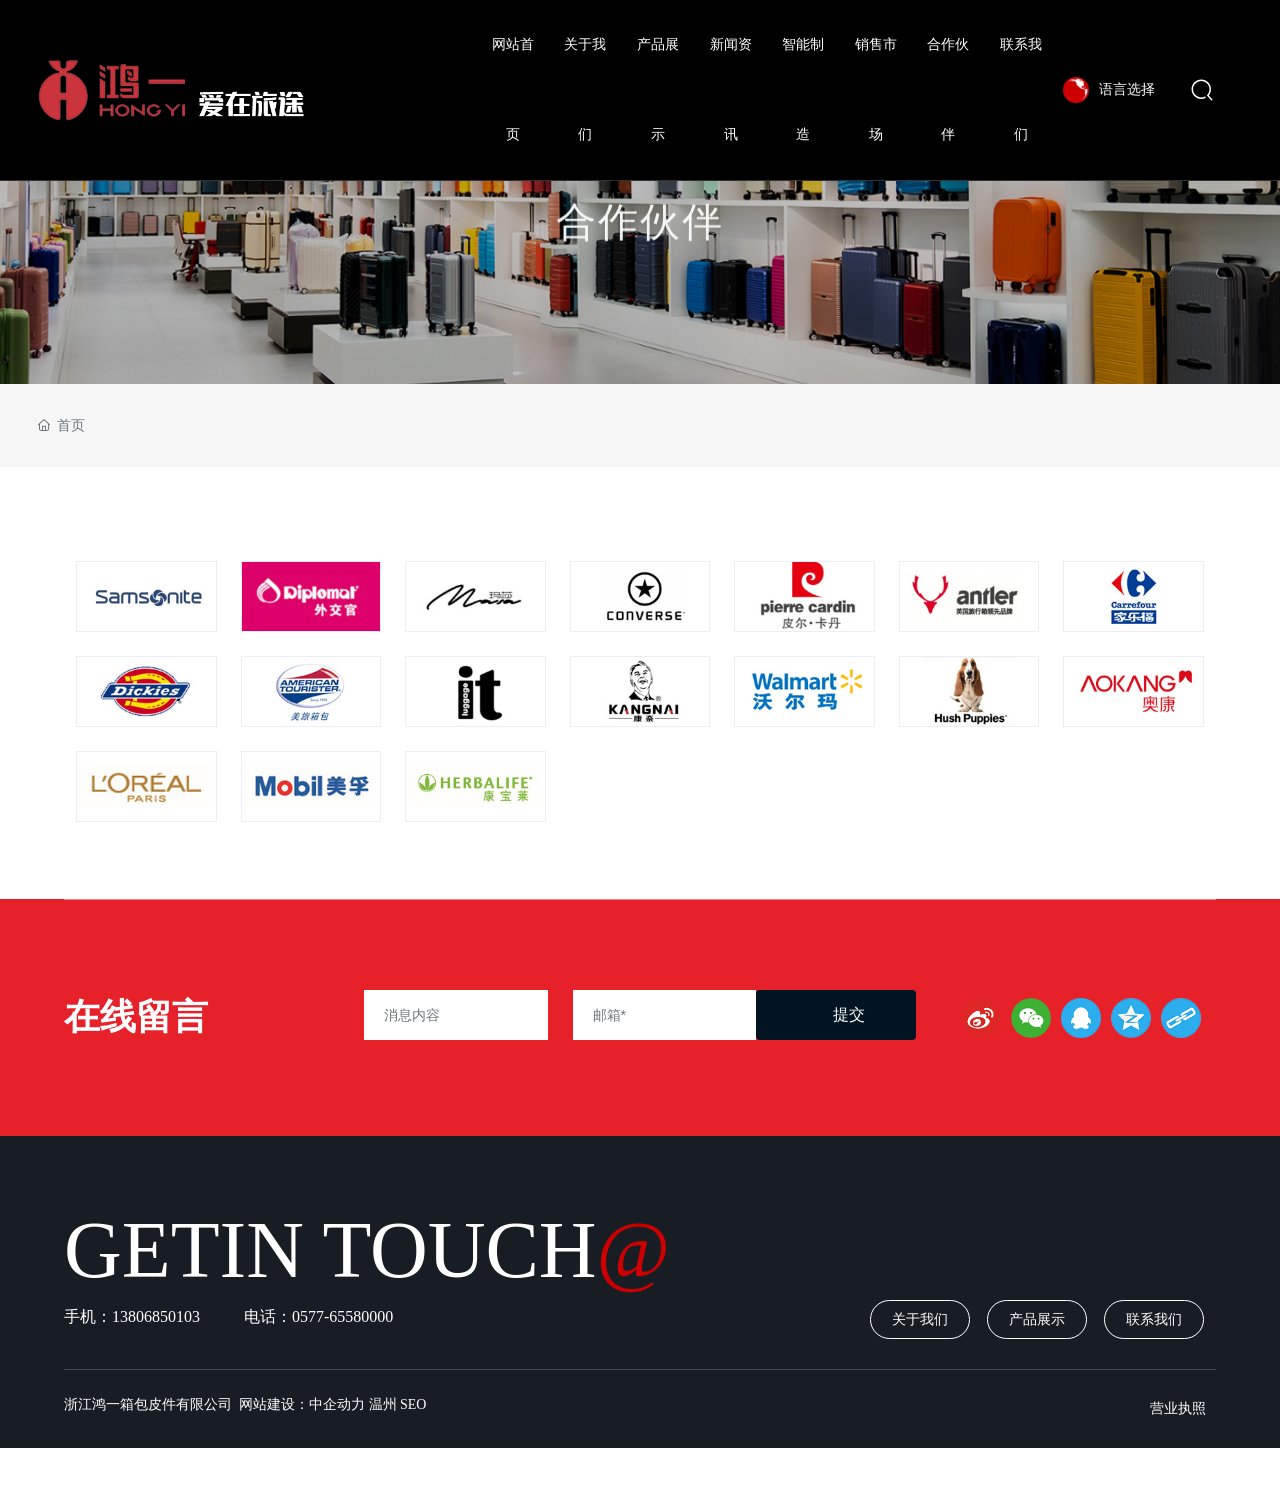 The height and width of the screenshot is (1512, 1280). I want to click on 网站建设：中企动力, so click(301, 1404).